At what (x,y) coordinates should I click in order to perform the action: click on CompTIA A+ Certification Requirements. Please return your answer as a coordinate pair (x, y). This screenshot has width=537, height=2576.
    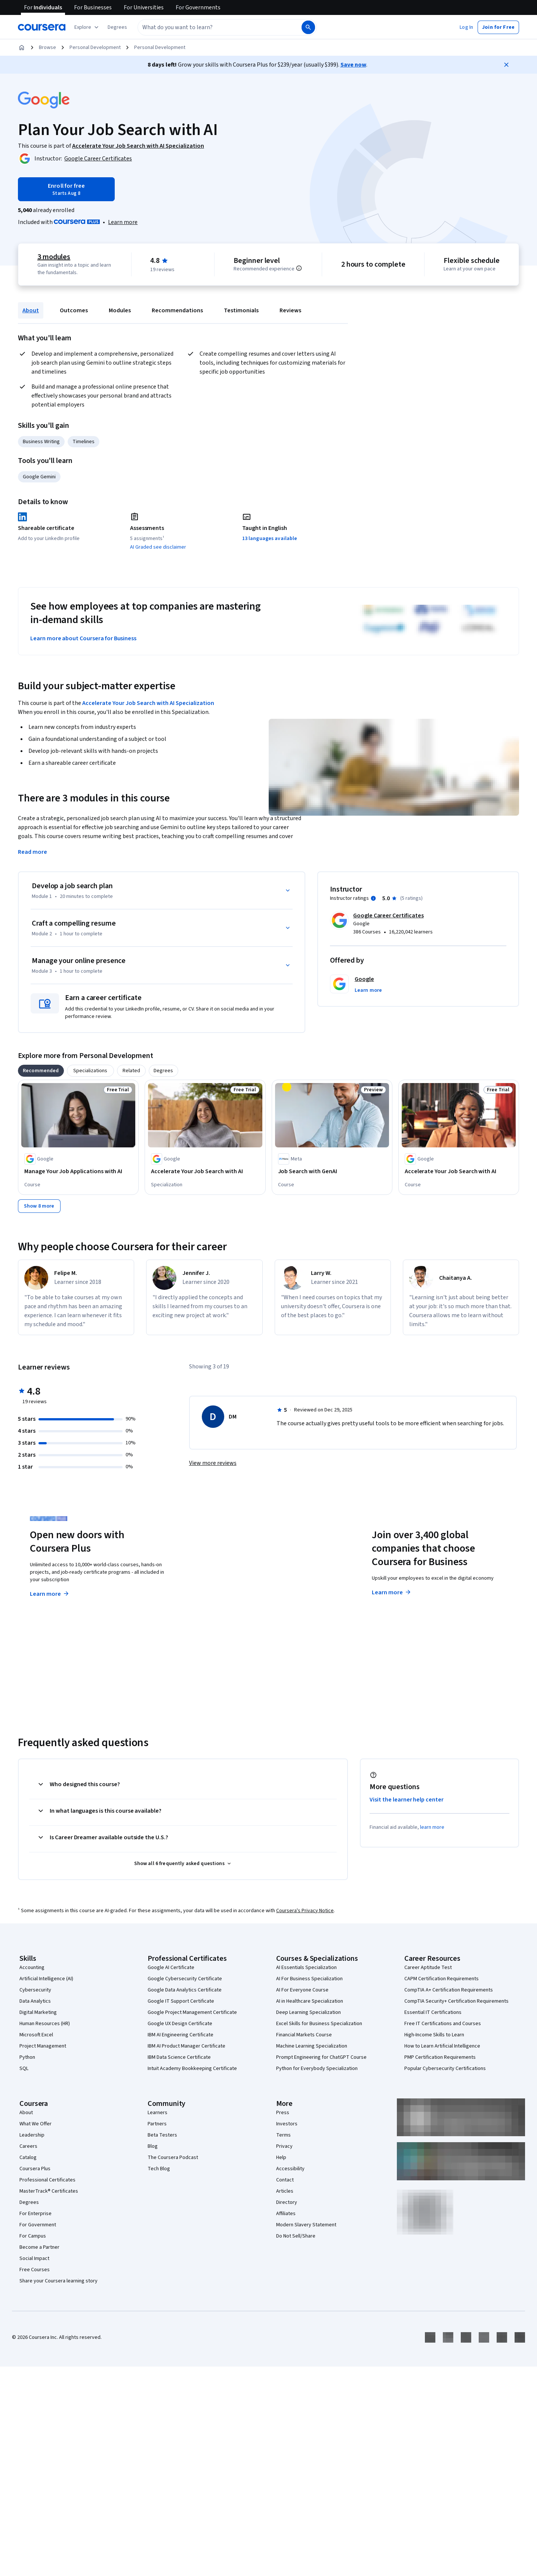
    Looking at the image, I should click on (448, 1990).